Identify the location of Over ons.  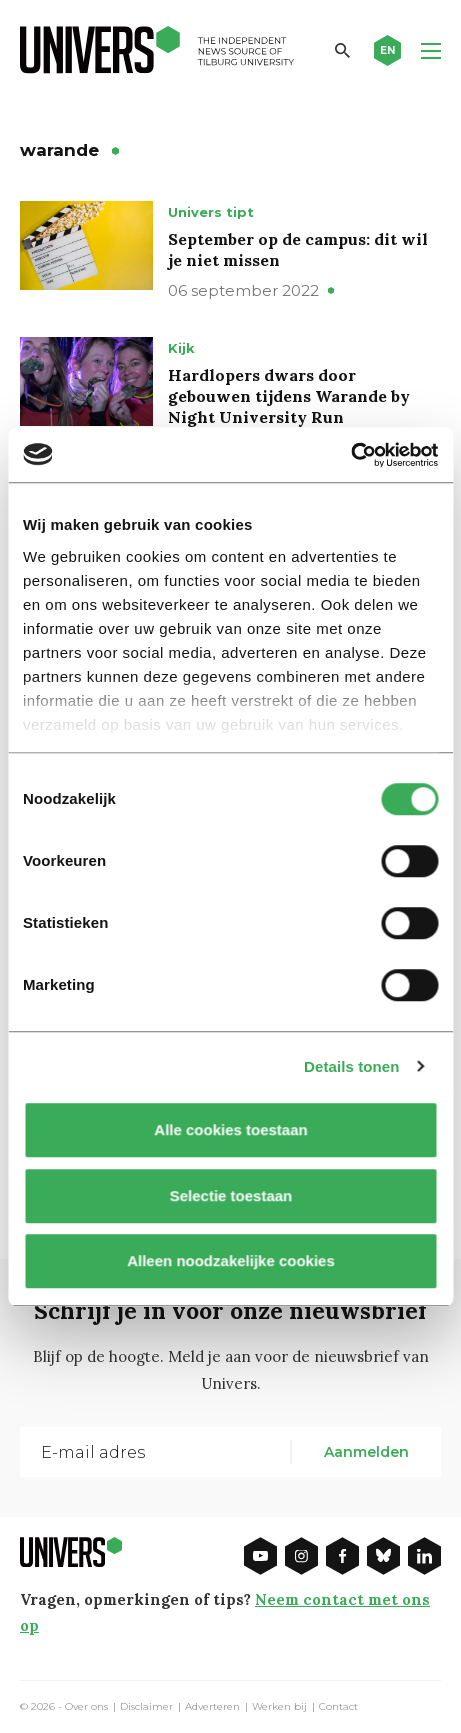
(86, 1707).